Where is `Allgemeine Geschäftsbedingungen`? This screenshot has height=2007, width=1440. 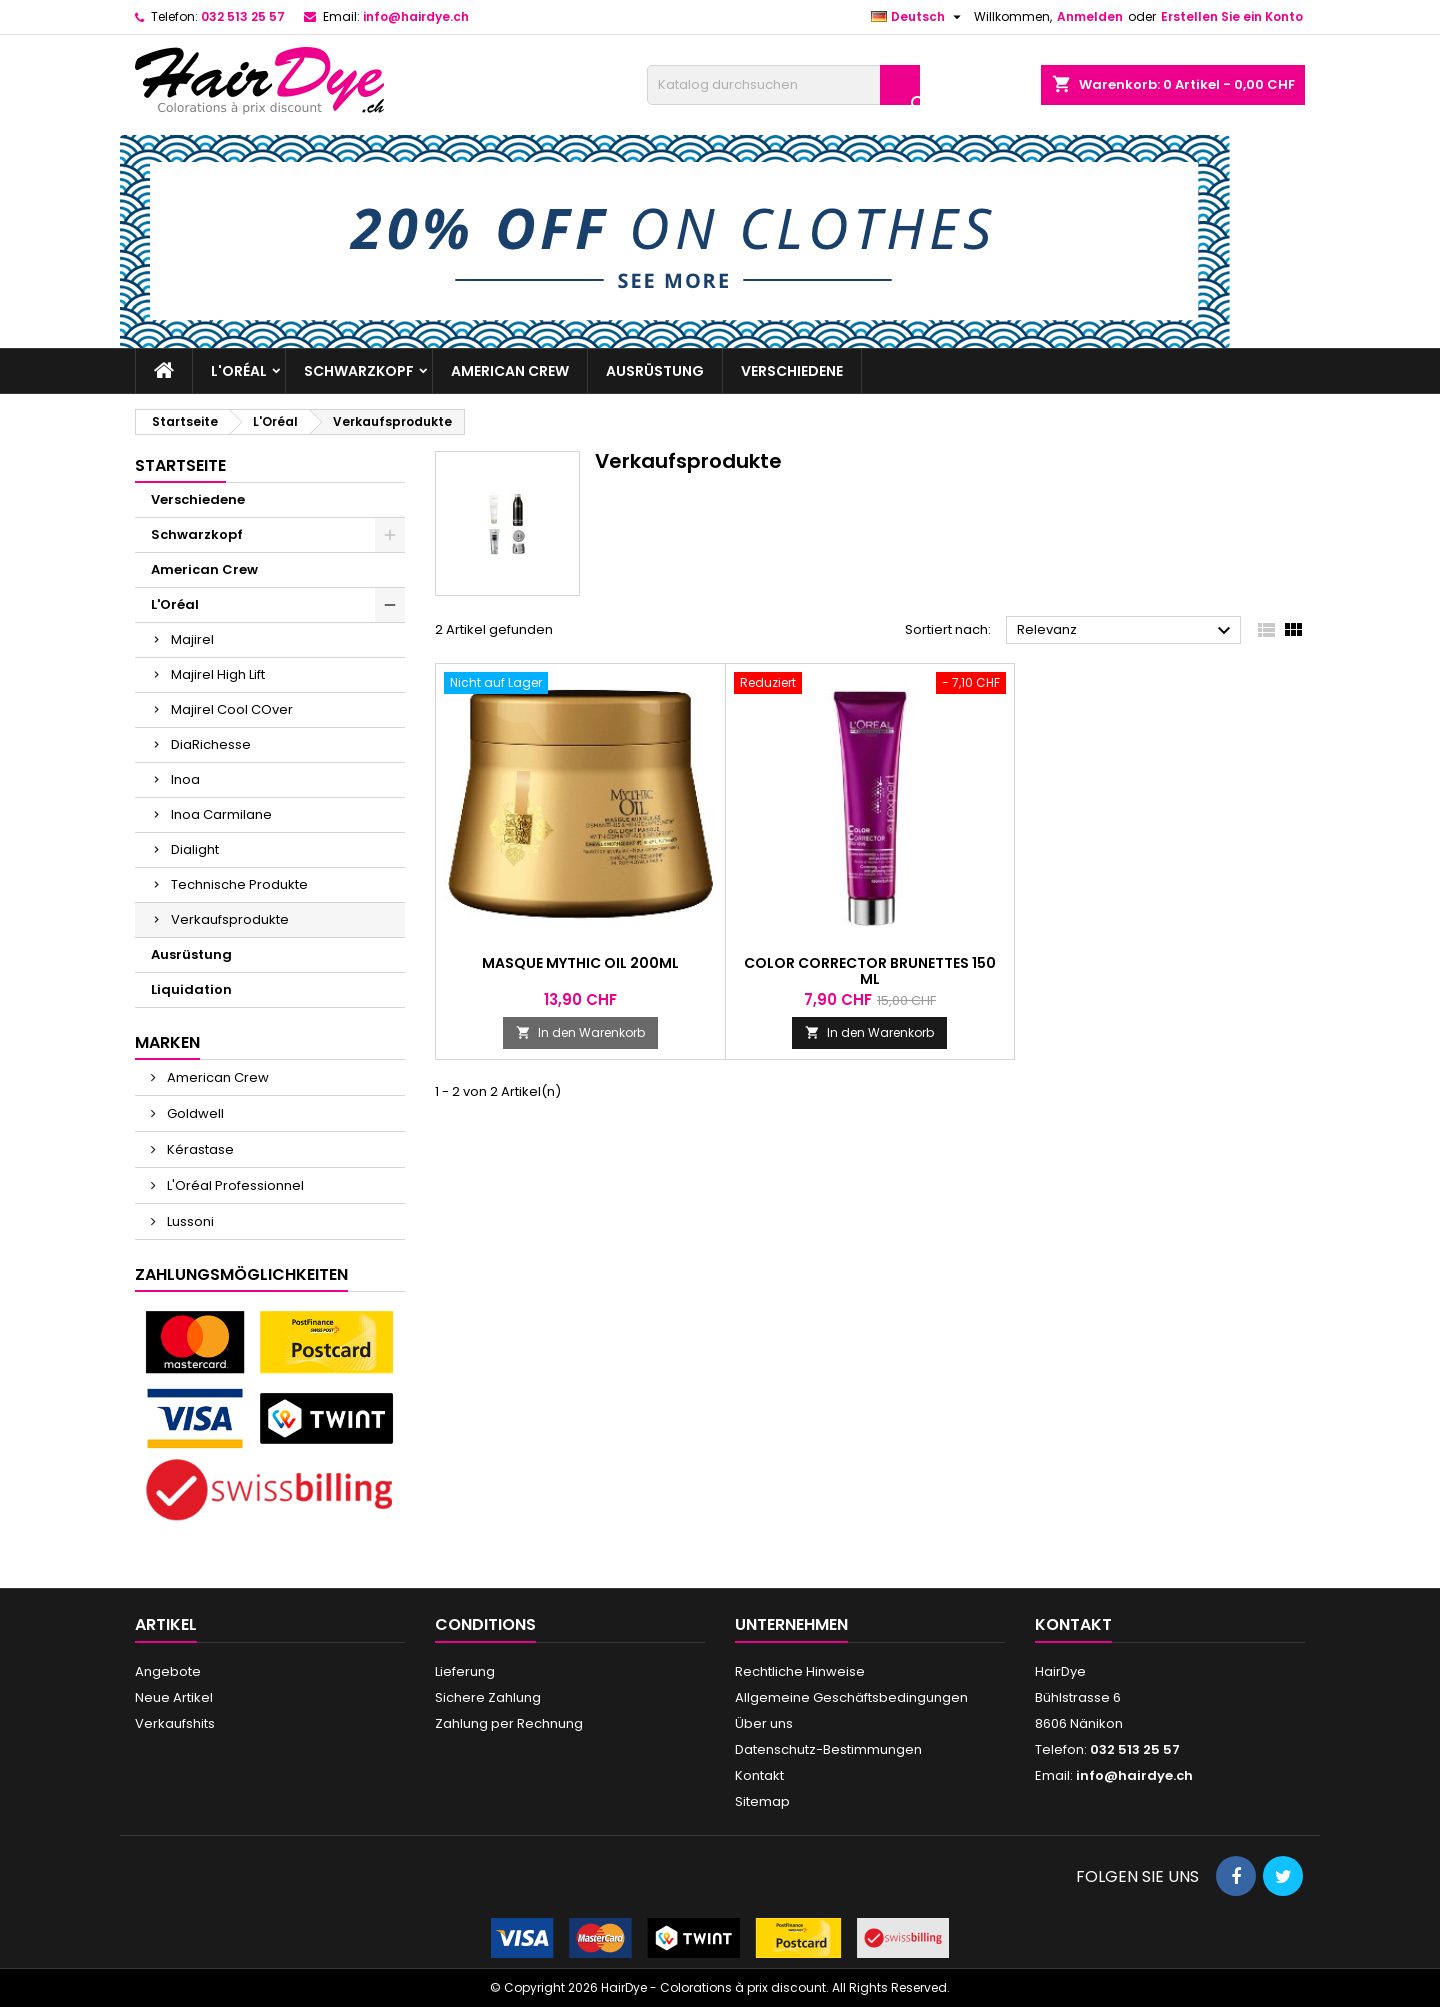 Allgemeine Geschäftsbedingungen is located at coordinates (851, 1697).